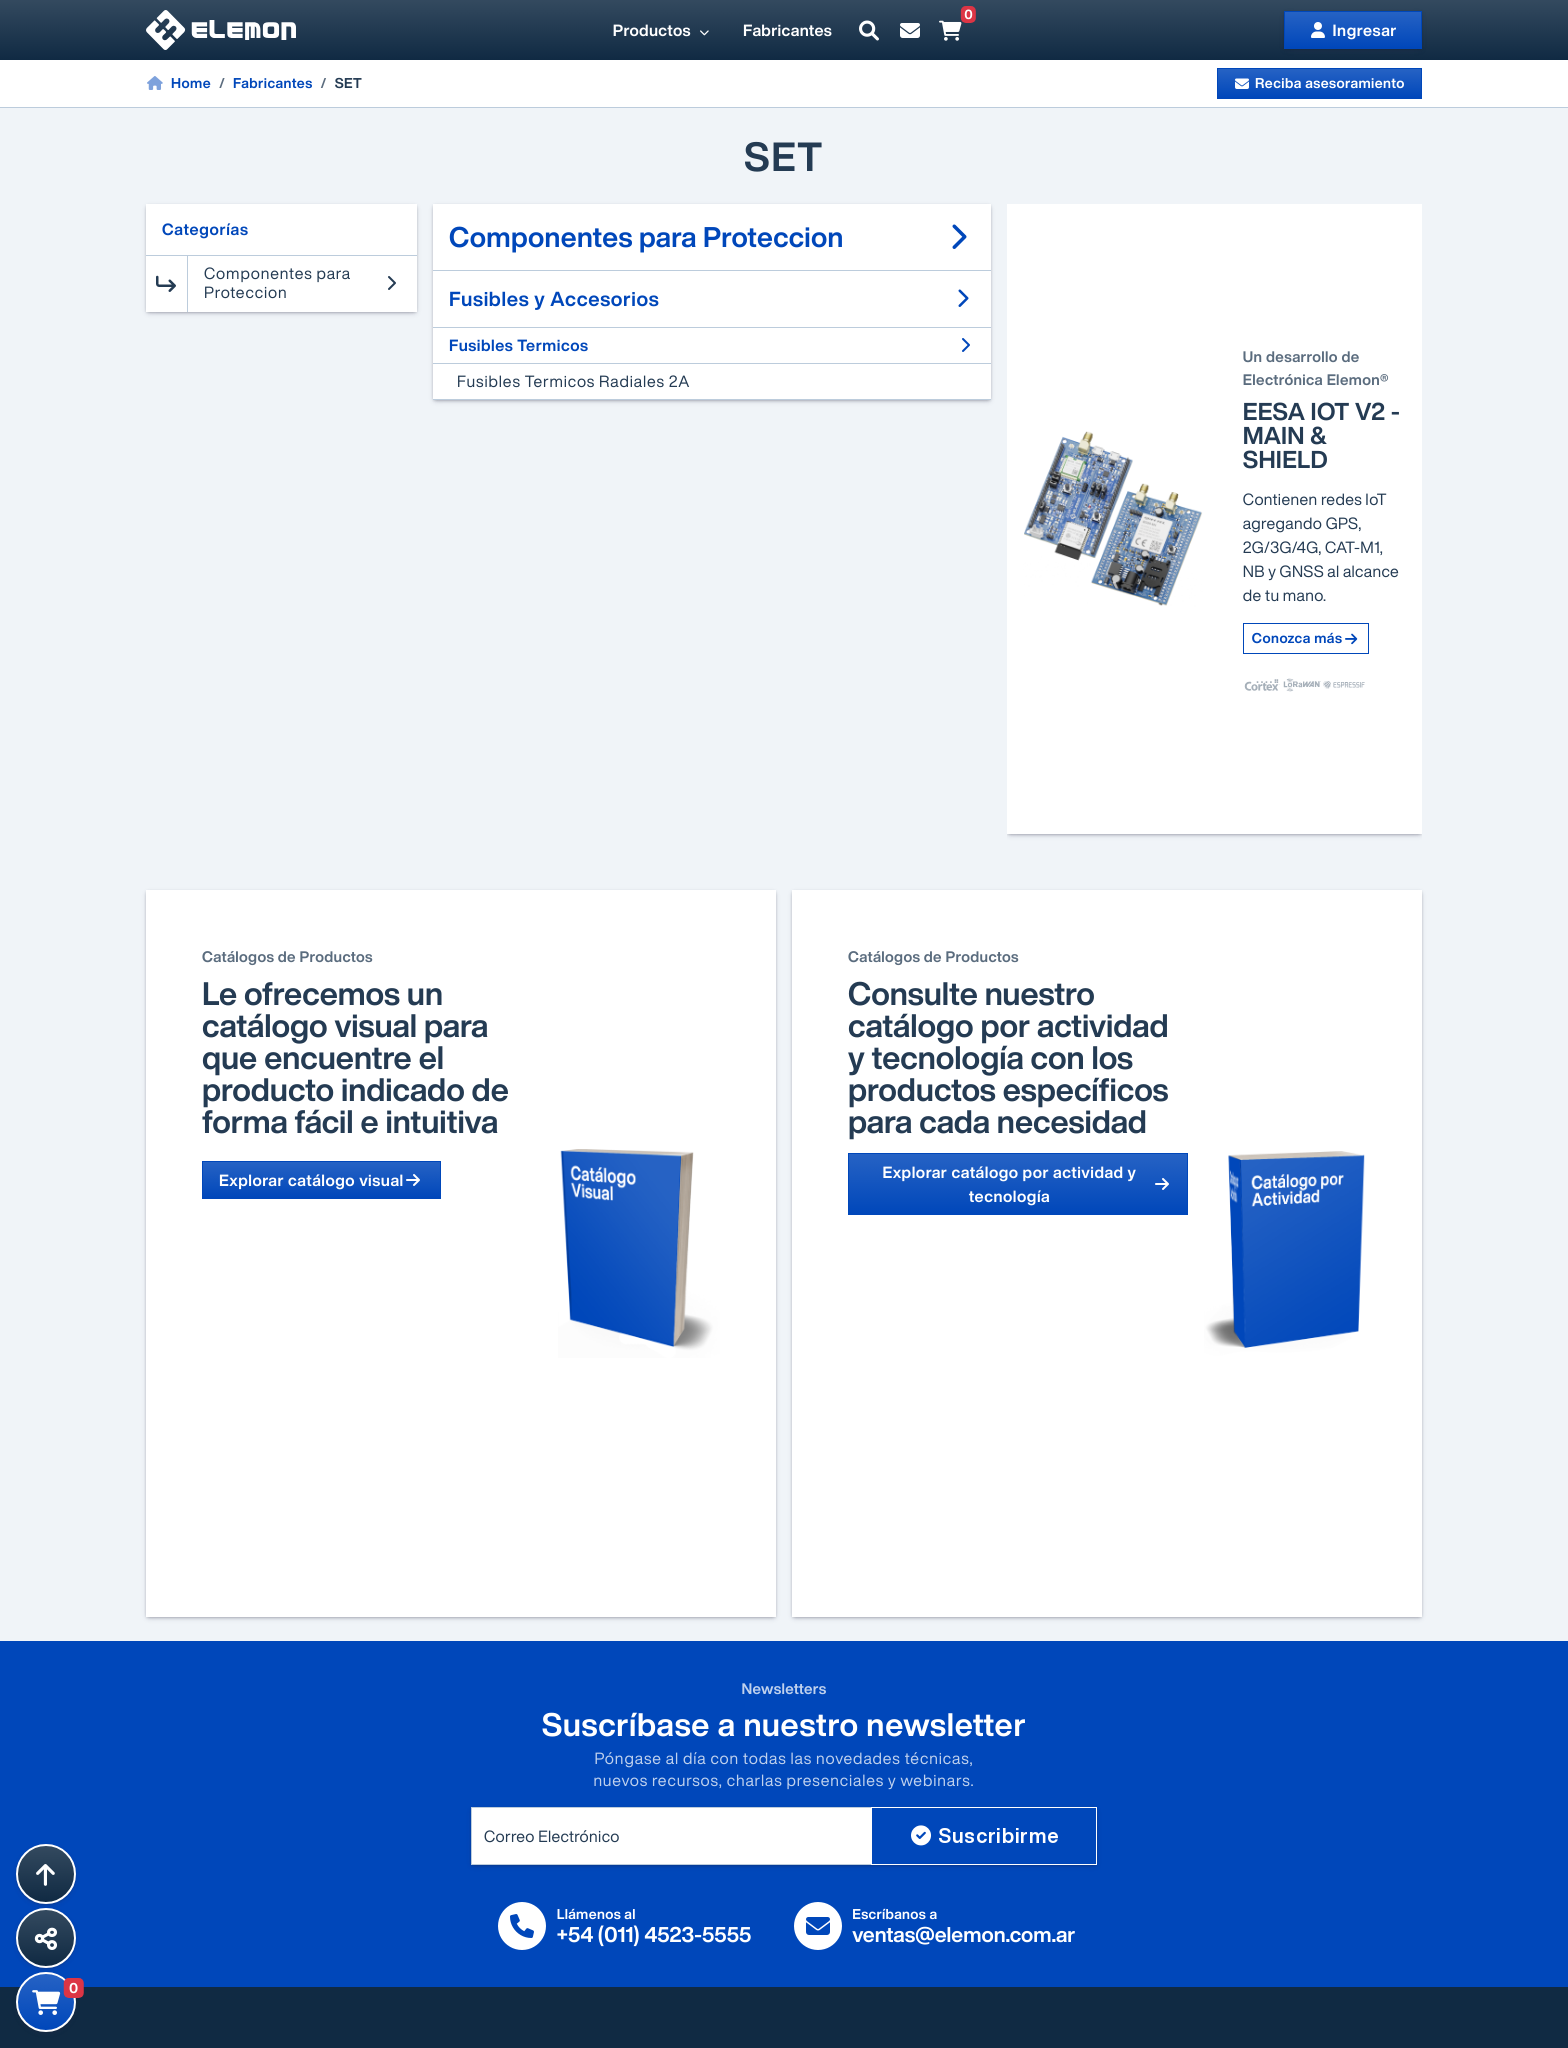 The height and width of the screenshot is (2048, 1568). Describe the element at coordinates (573, 381) in the screenshot. I see `Fusibles Termicos Radiales 2A` at that location.